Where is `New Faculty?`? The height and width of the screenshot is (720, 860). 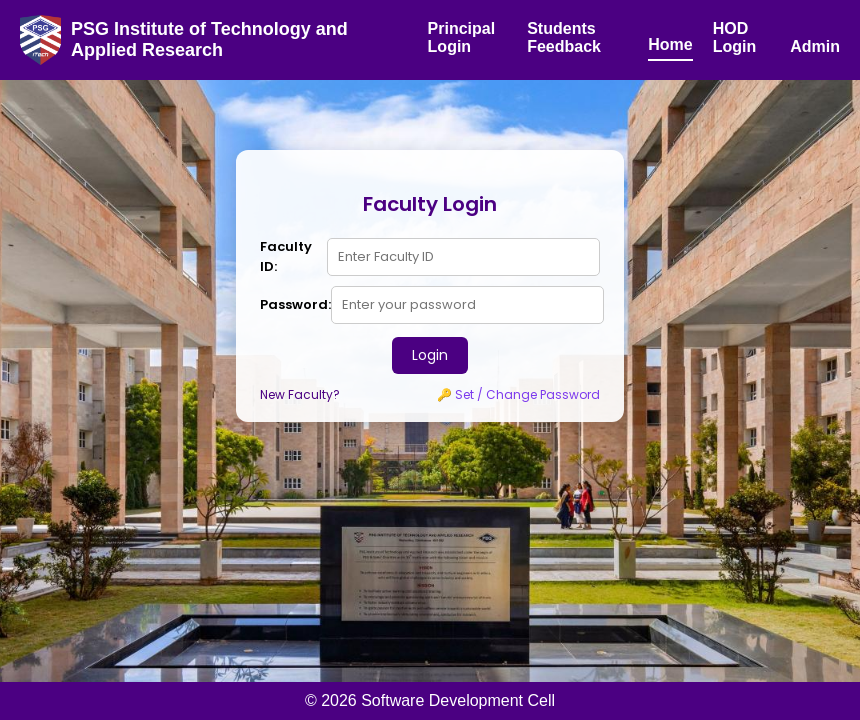
New Faculty? is located at coordinates (300, 394).